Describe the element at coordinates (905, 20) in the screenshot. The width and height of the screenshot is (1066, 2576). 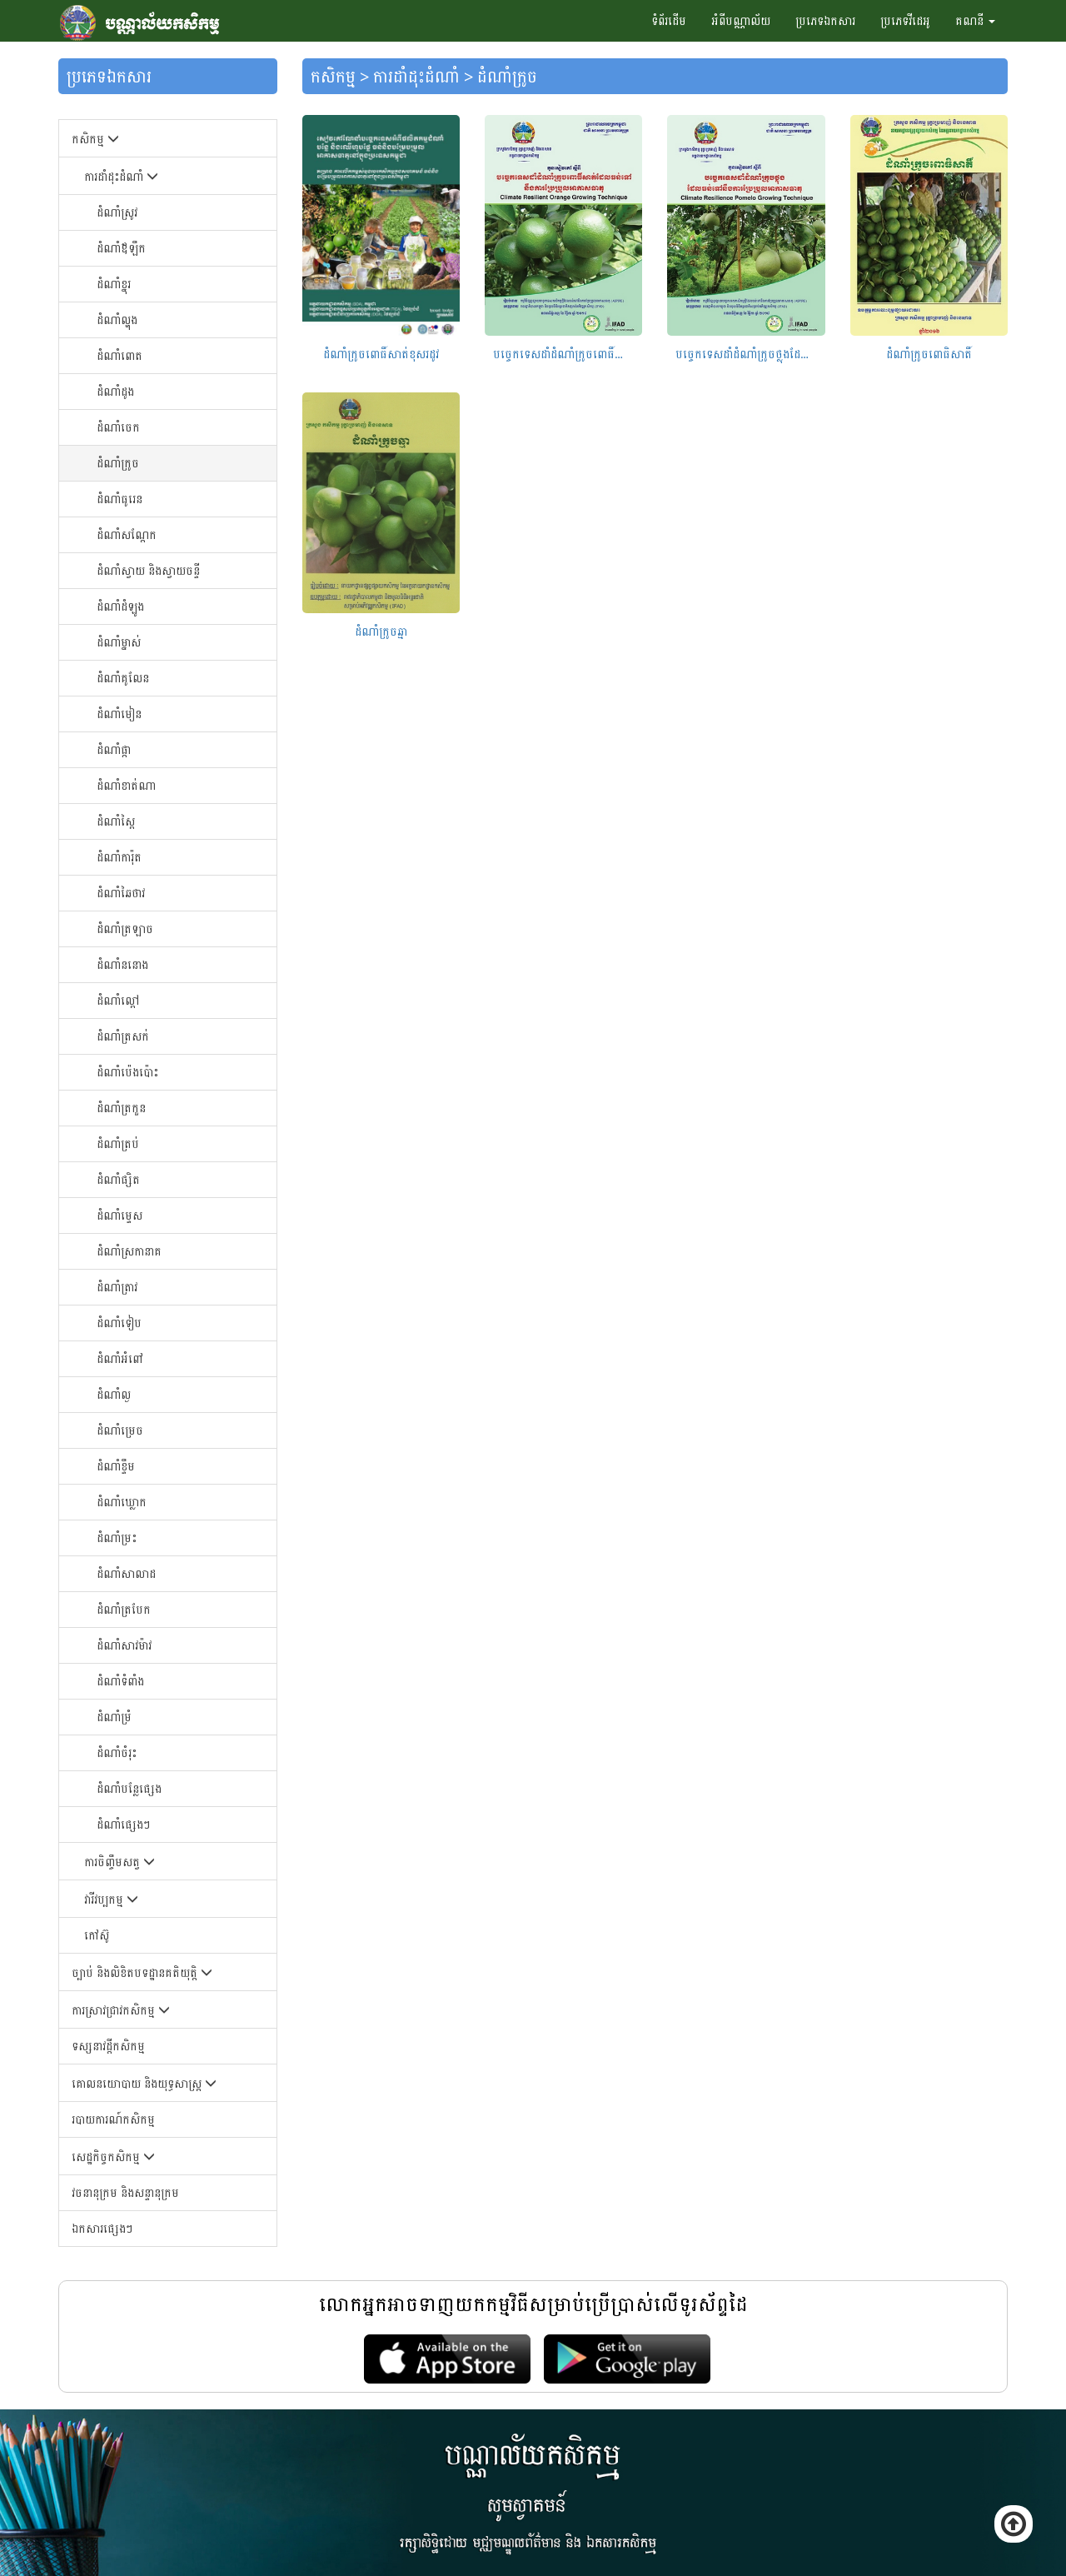
I see `ប្រភេទវីដេអូ` at that location.